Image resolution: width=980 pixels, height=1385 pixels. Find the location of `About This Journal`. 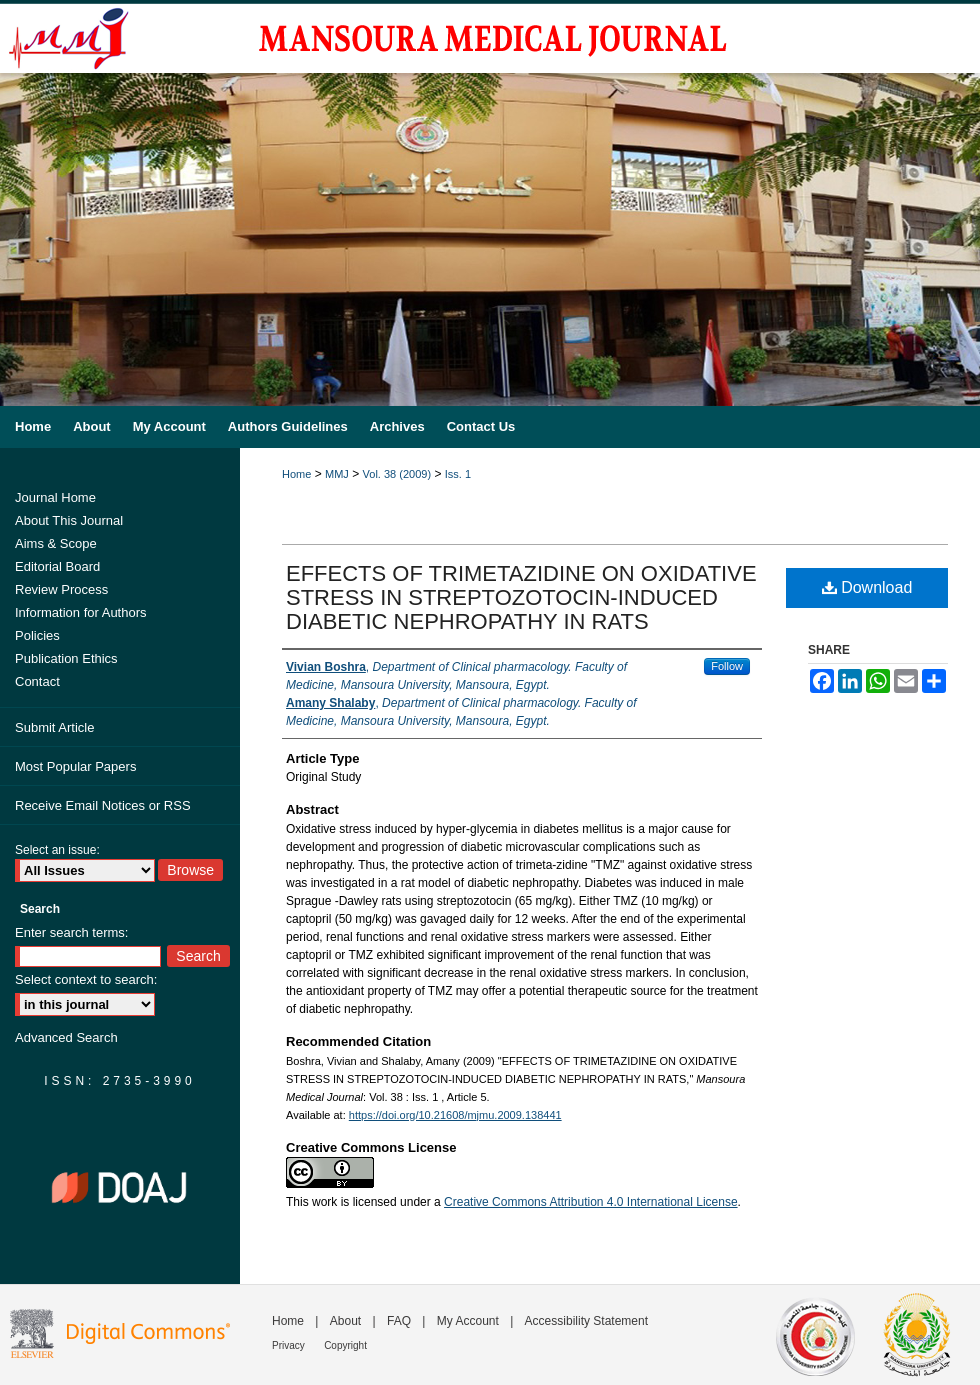

About This Journal is located at coordinates (69, 520).